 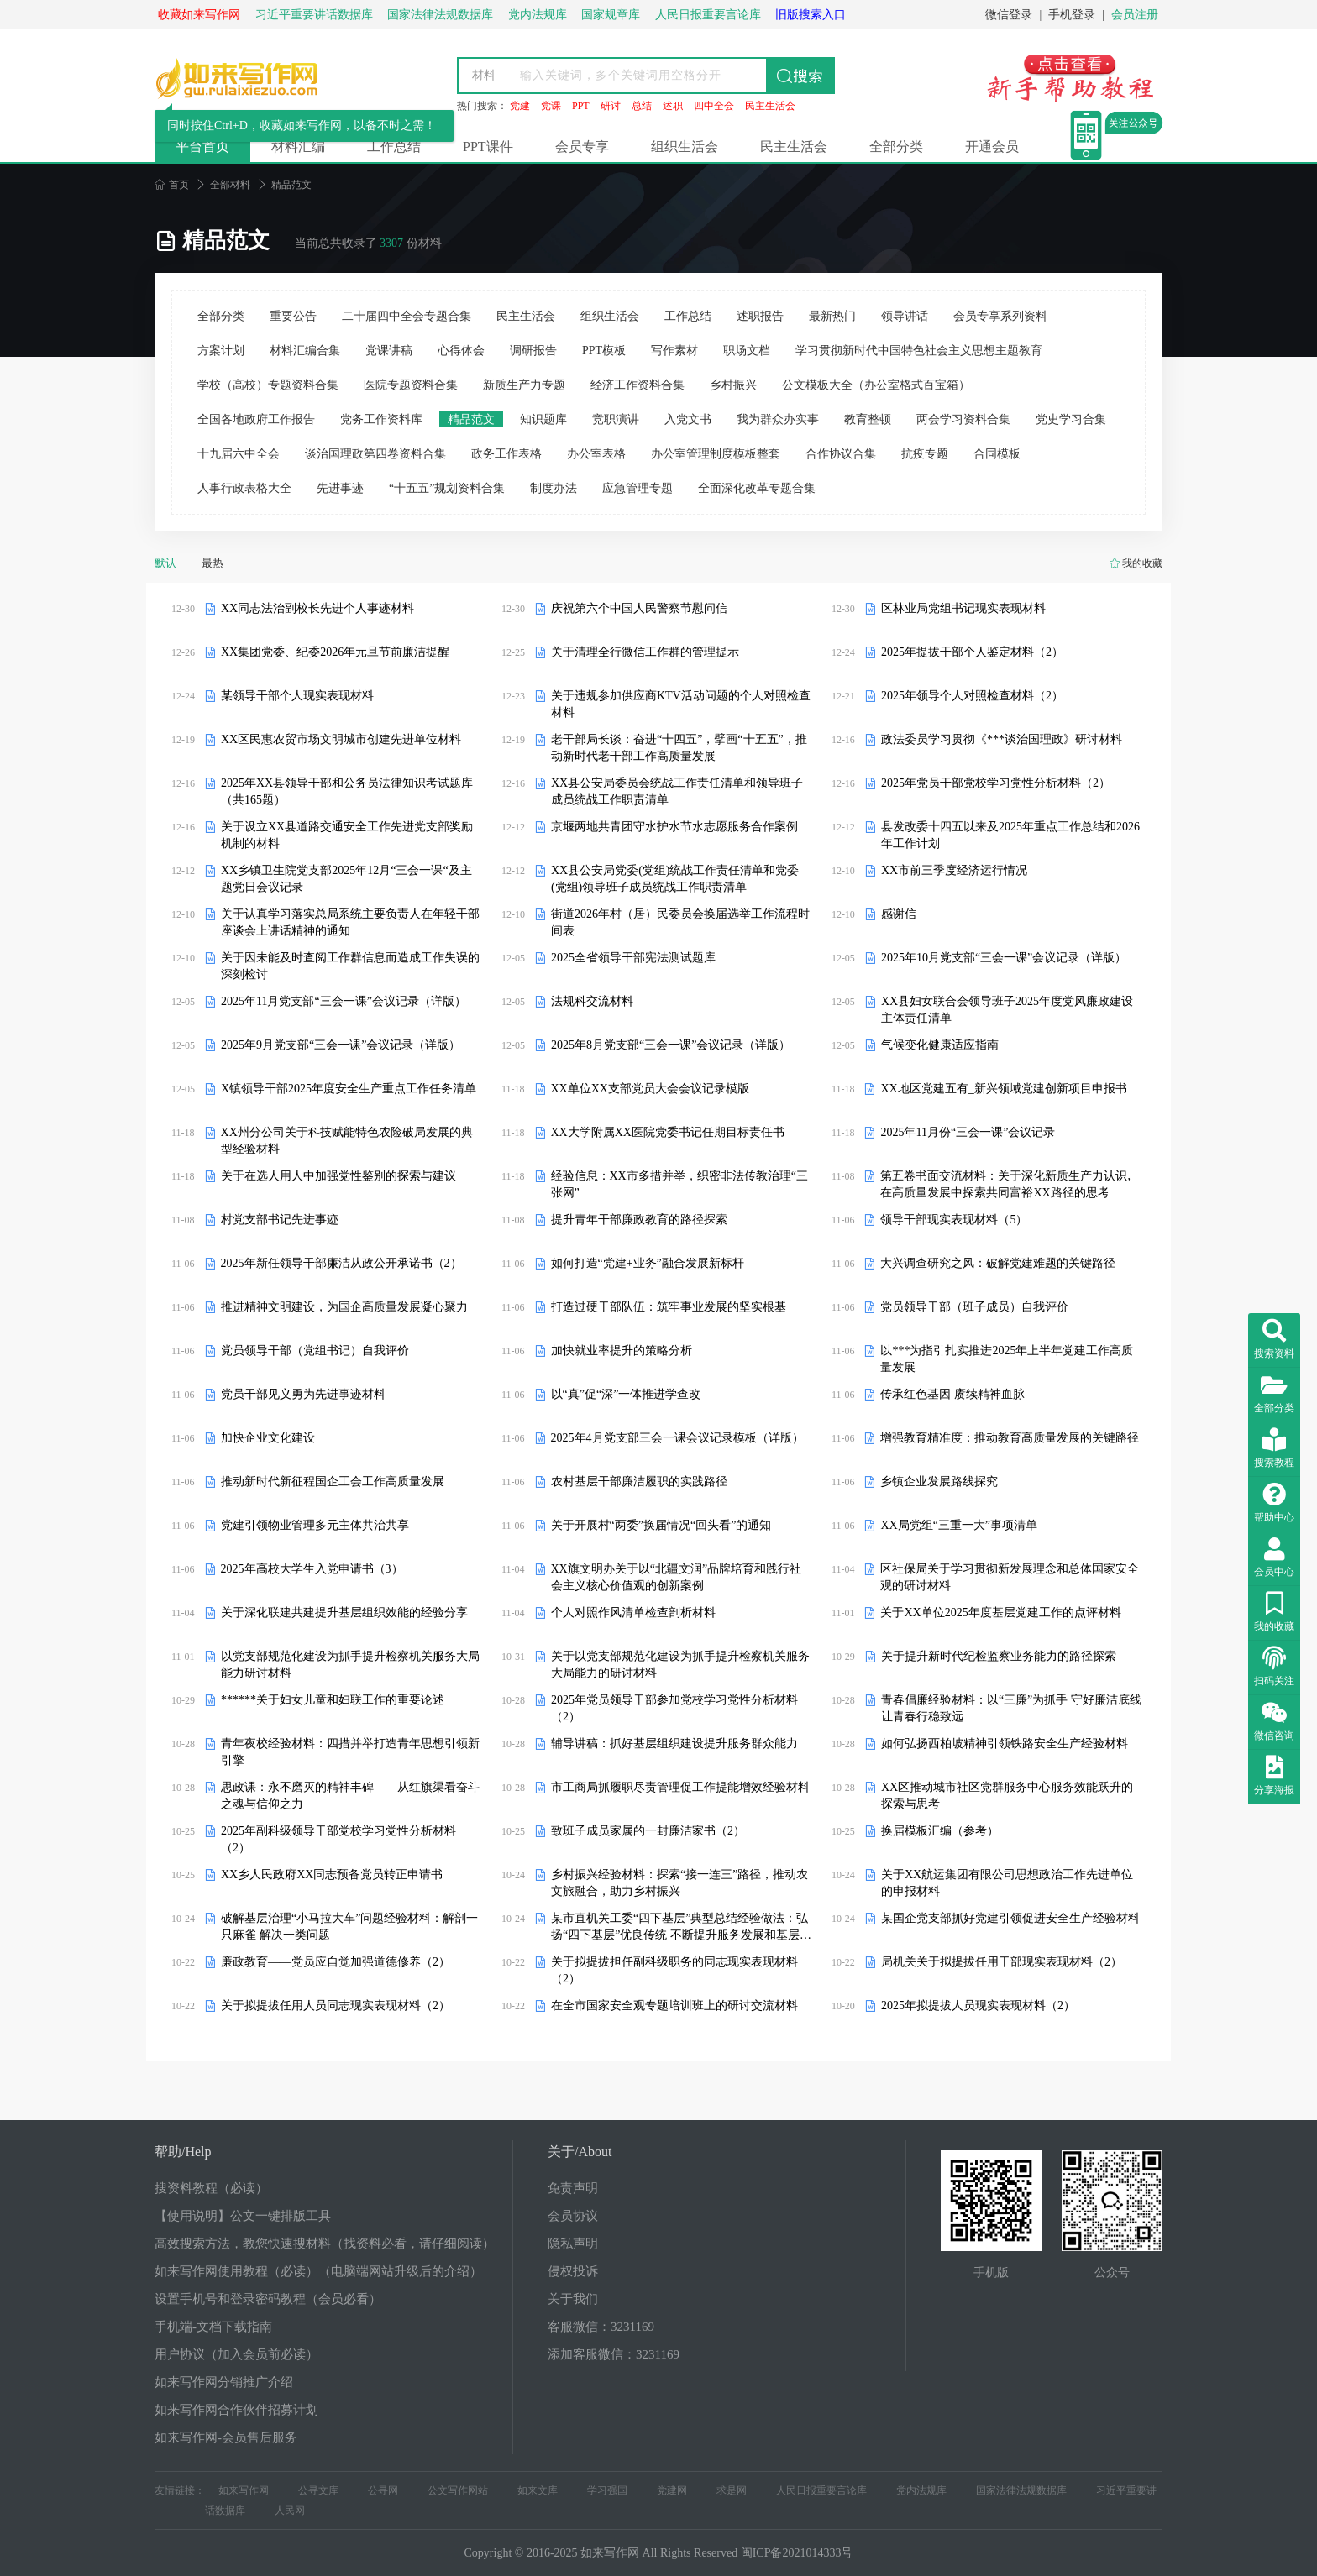 I want to click on 2025年10月党支部“三会一课”会议记录（详版）, so click(x=1003, y=957).